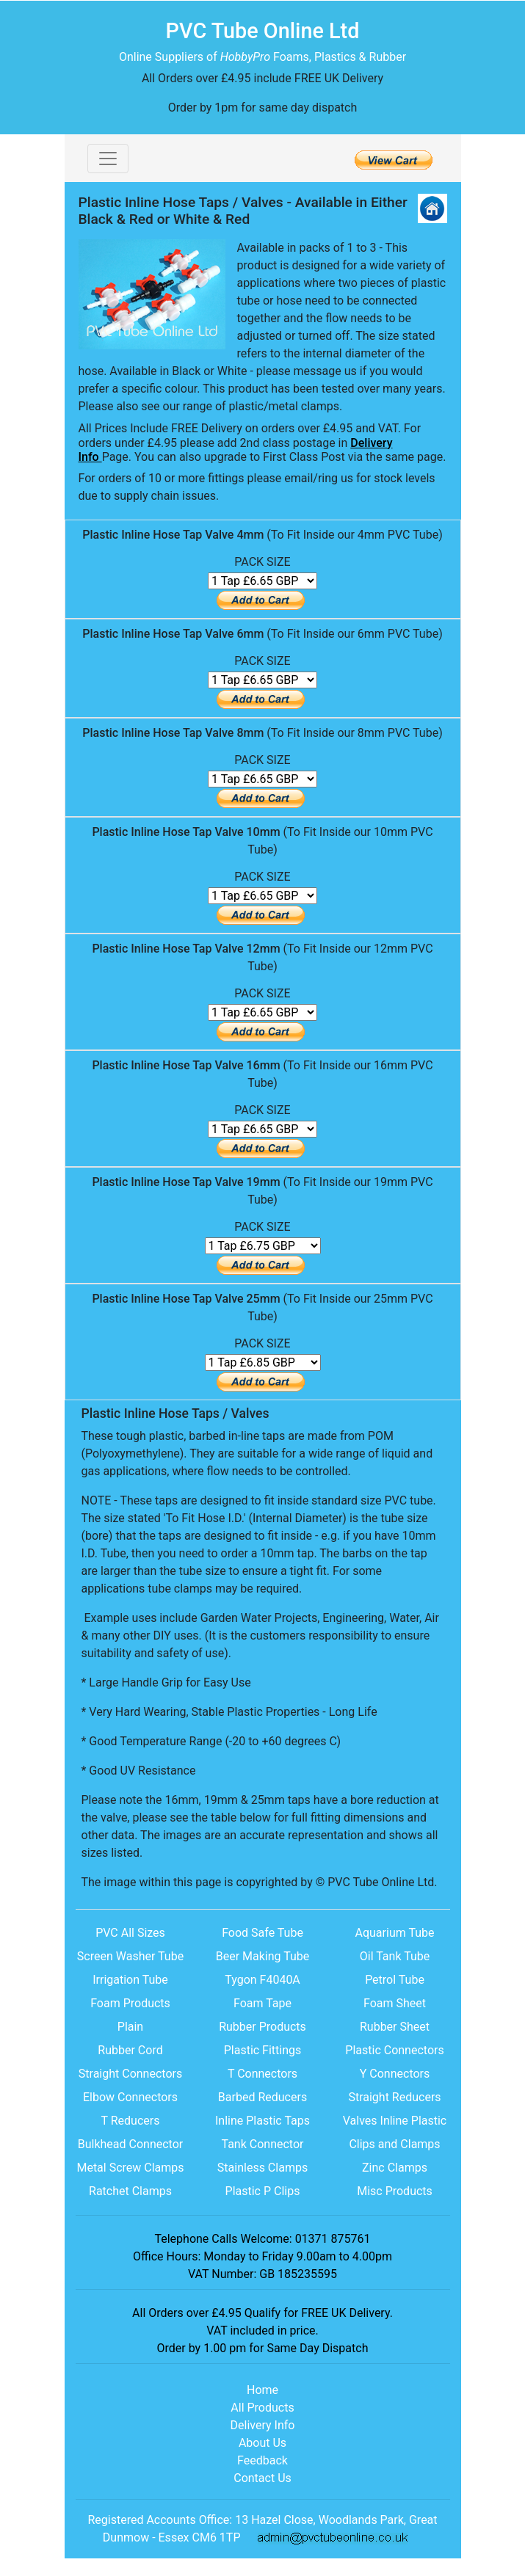  Describe the element at coordinates (263, 2425) in the screenshot. I see `Delivery Info` at that location.